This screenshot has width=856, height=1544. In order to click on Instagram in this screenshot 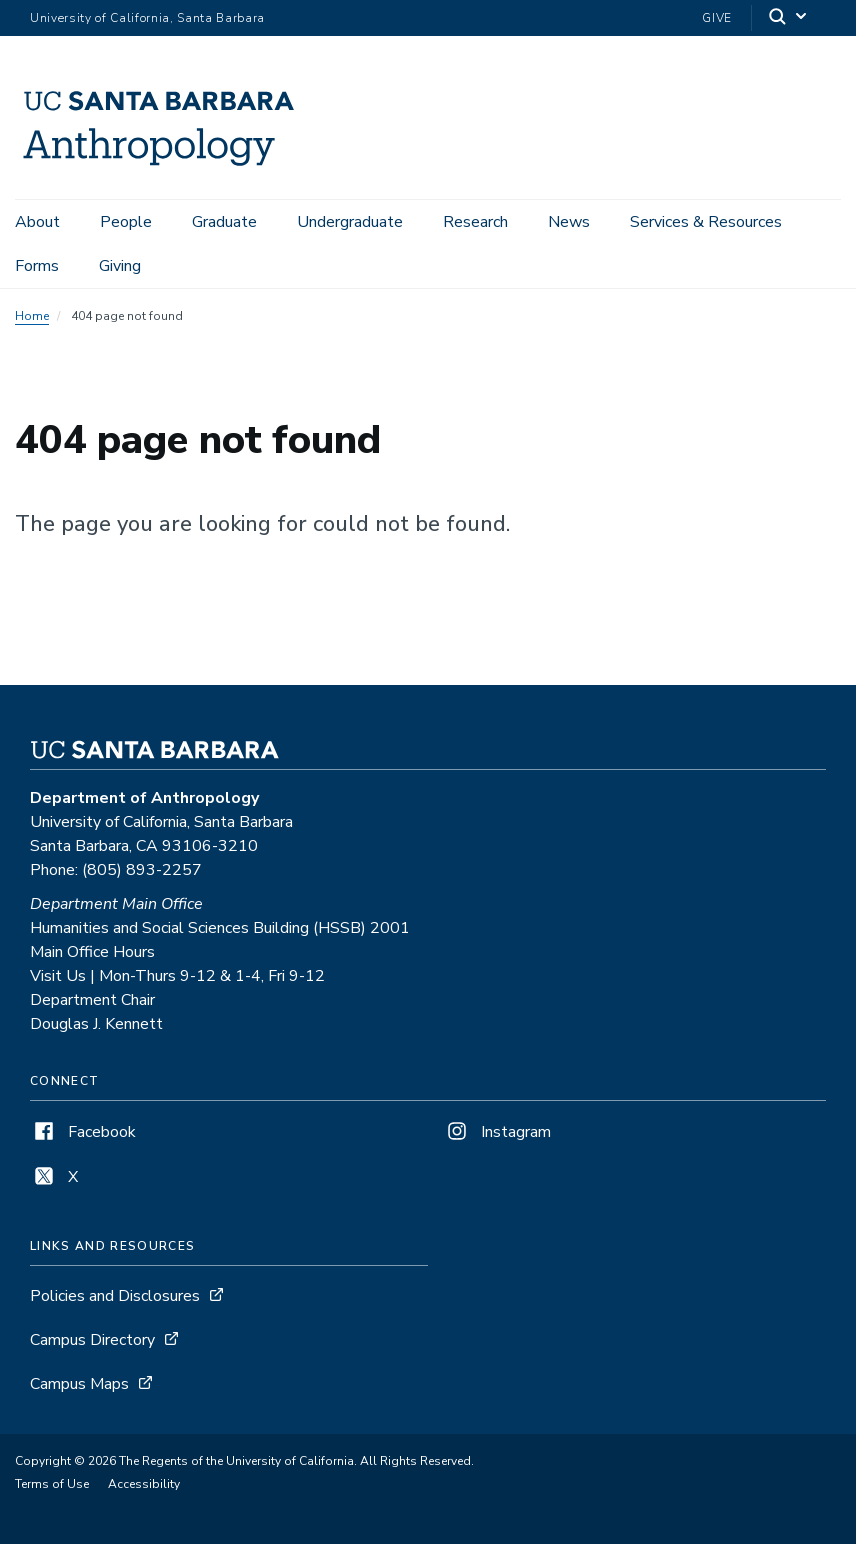, I will do `click(497, 1132)`.